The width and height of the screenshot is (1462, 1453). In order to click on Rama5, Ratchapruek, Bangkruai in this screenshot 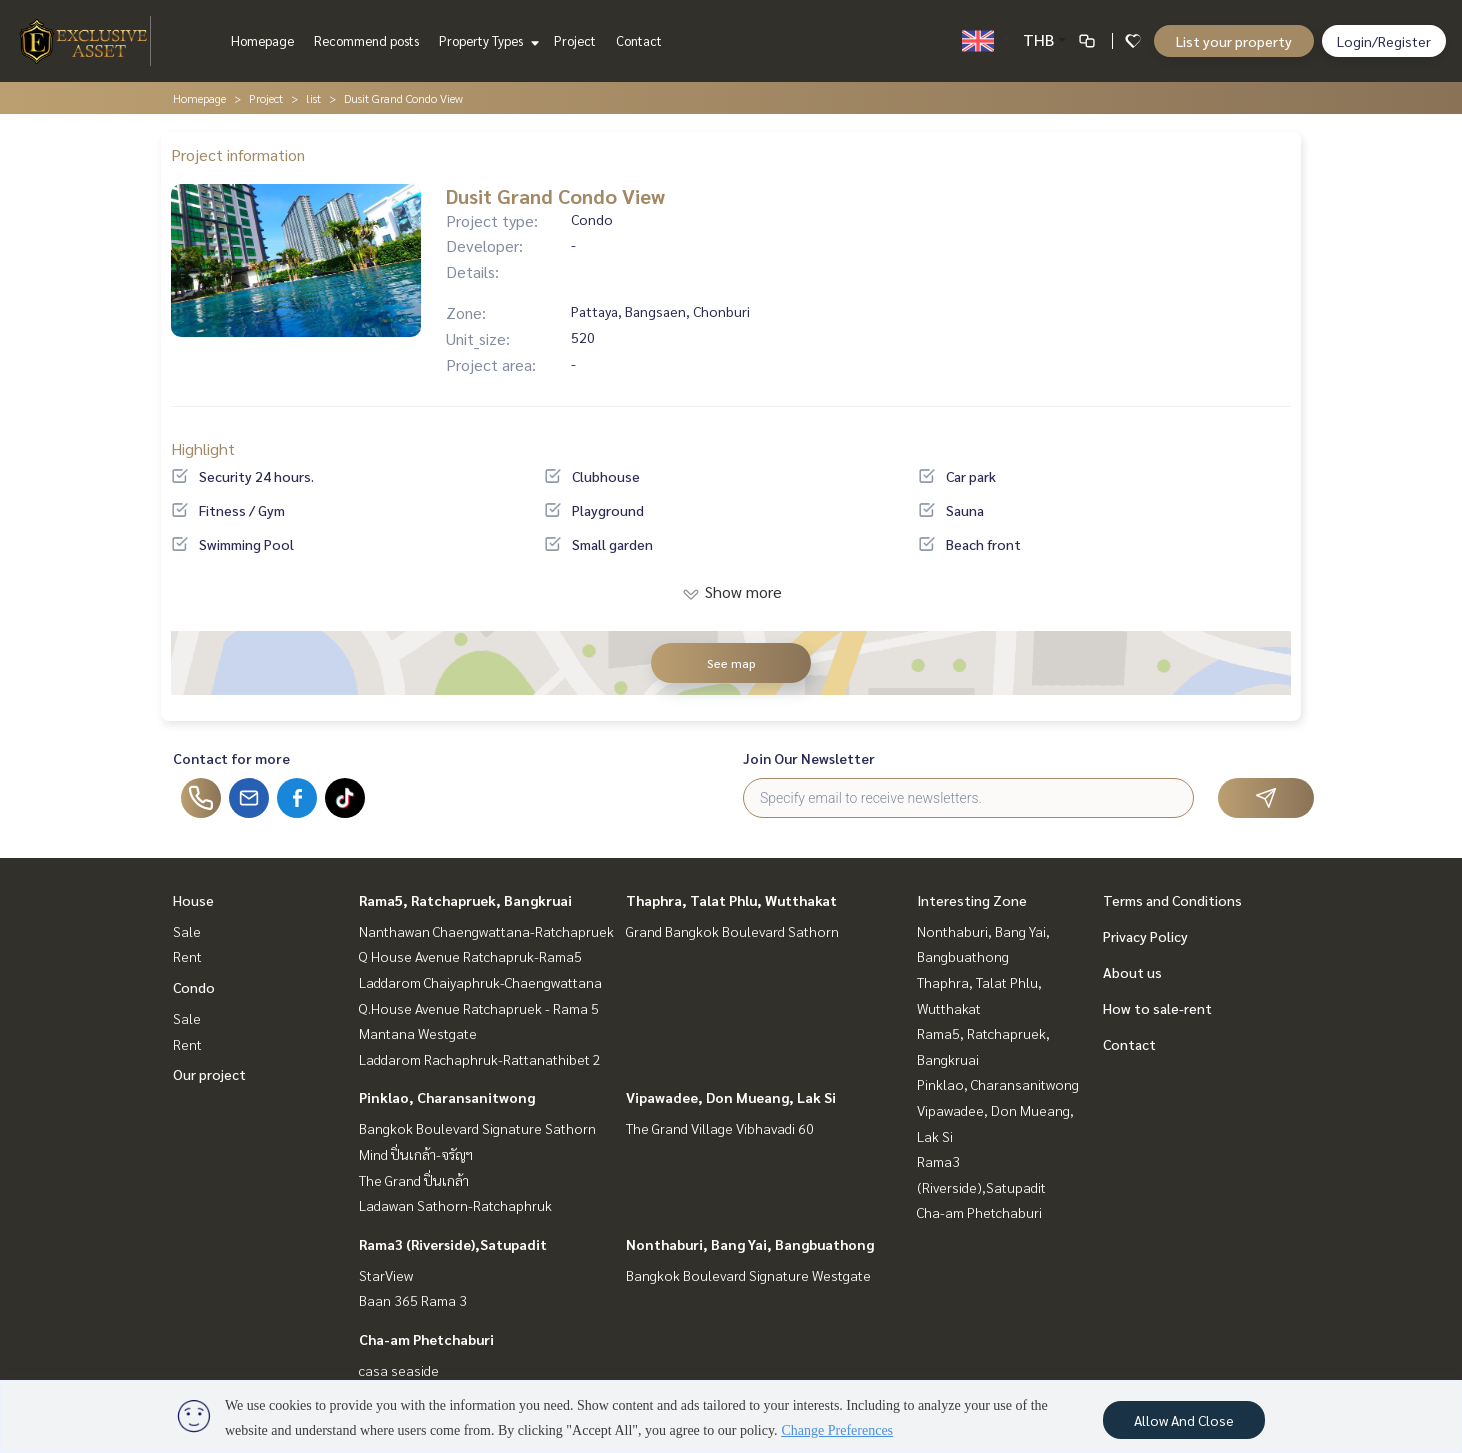, I will do `click(465, 900)`.